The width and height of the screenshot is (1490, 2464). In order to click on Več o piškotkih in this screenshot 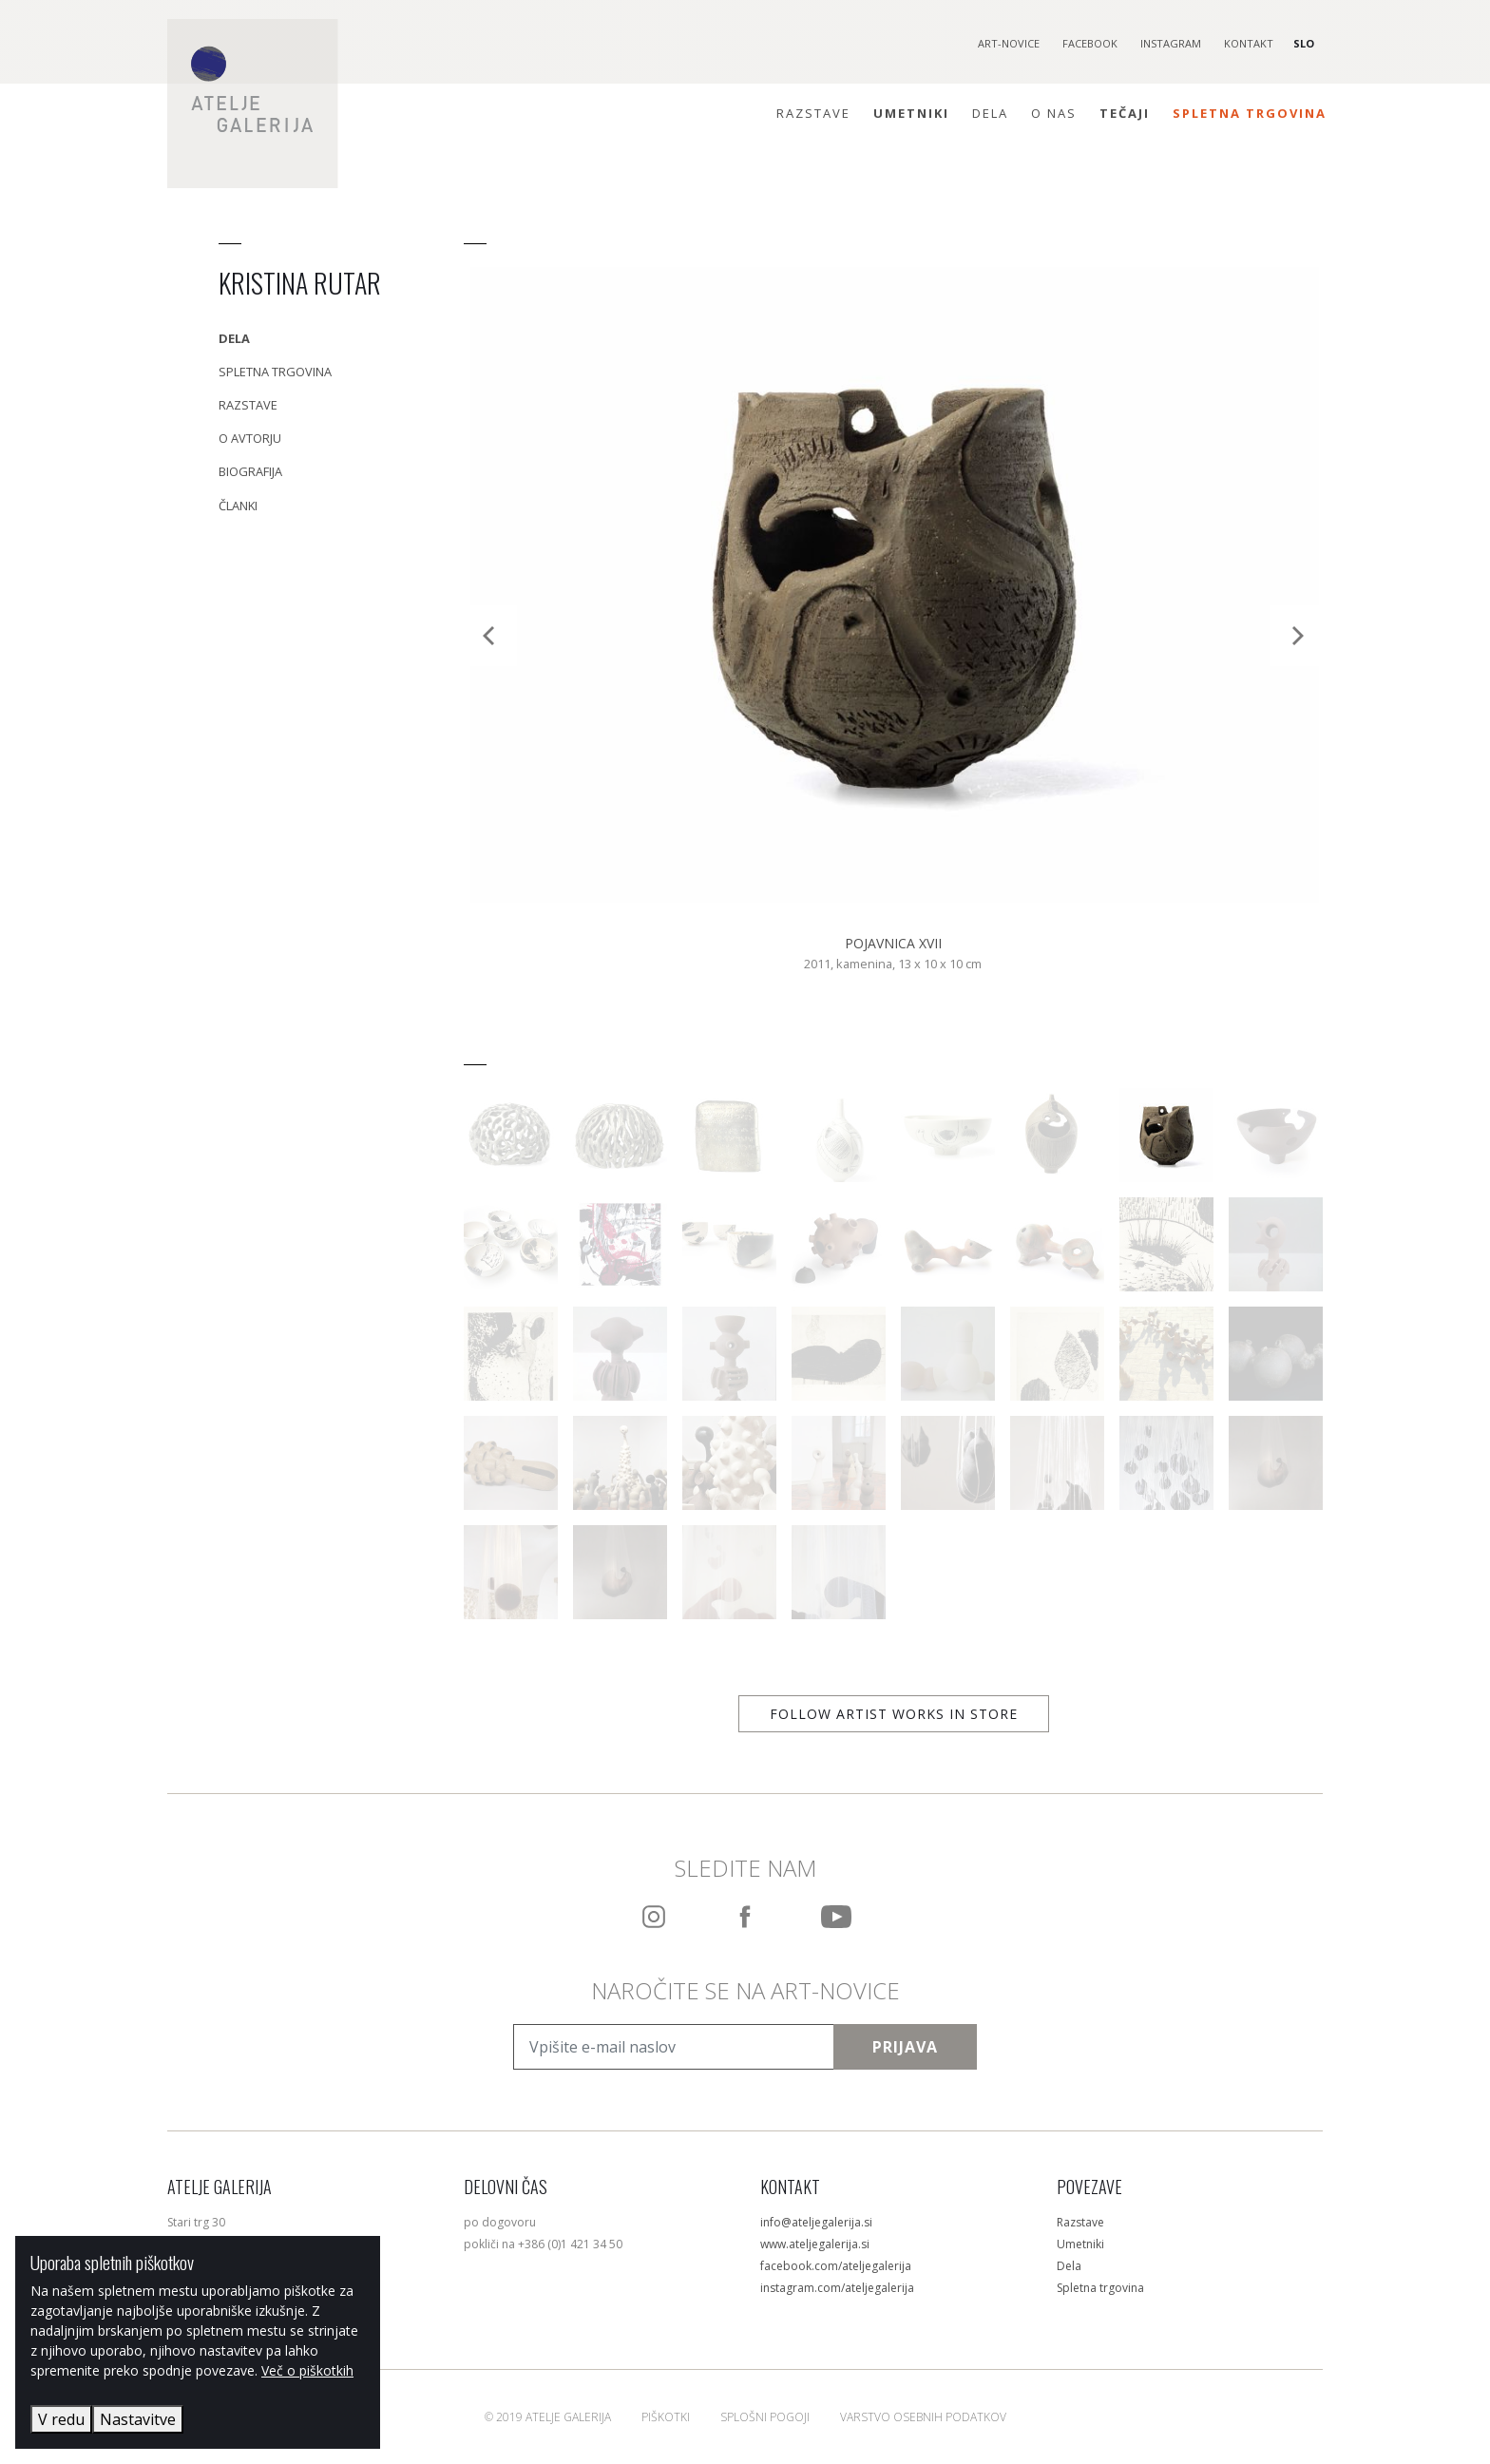, I will do `click(307, 2370)`.